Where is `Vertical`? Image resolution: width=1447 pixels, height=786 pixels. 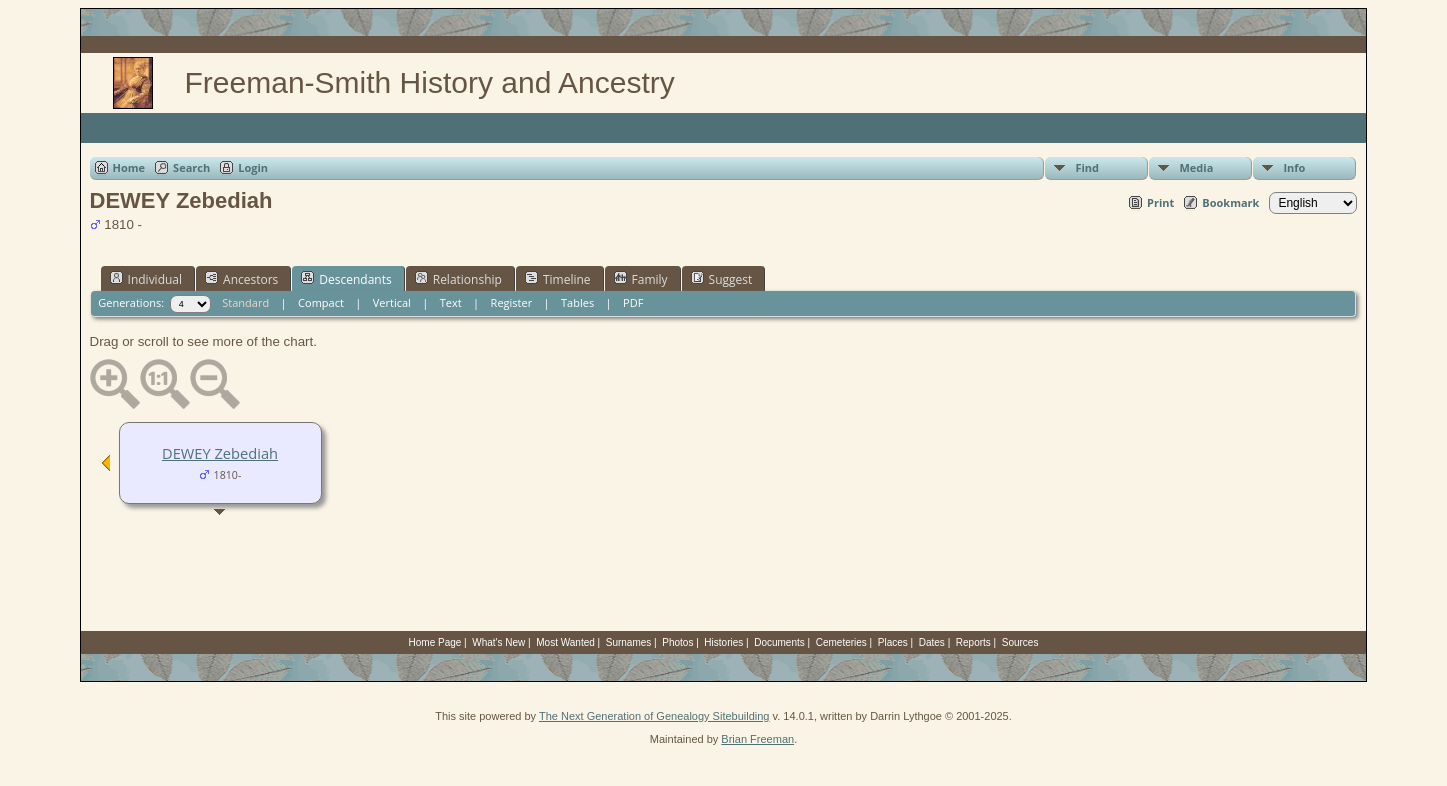
Vertical is located at coordinates (392, 302).